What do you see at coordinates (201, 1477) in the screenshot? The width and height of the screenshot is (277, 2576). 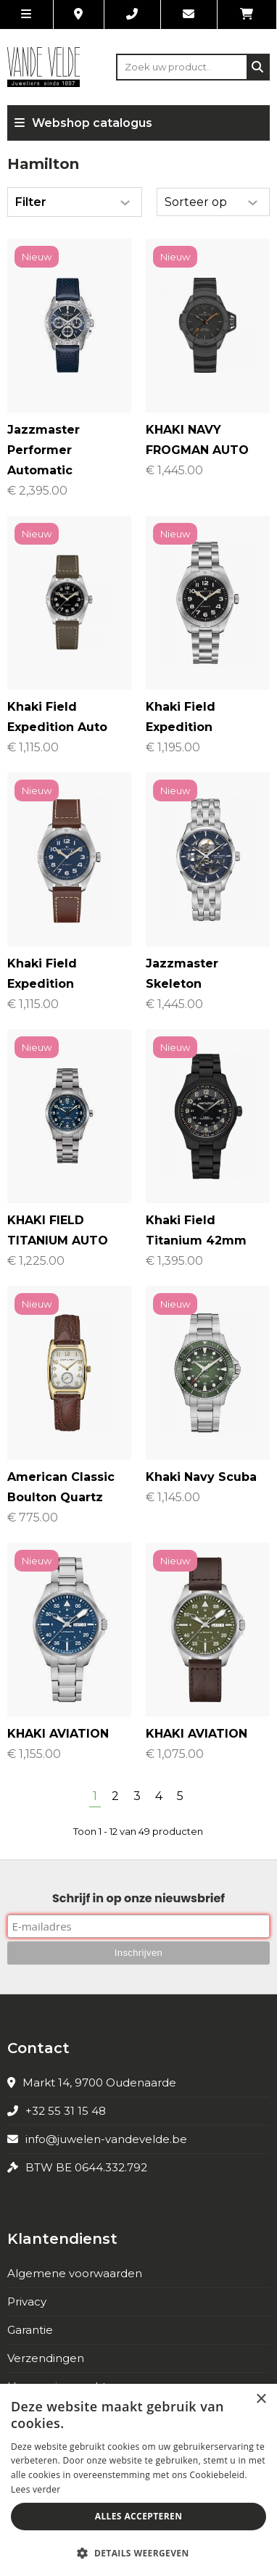 I see `Khaki Navy Scuba` at bounding box center [201, 1477].